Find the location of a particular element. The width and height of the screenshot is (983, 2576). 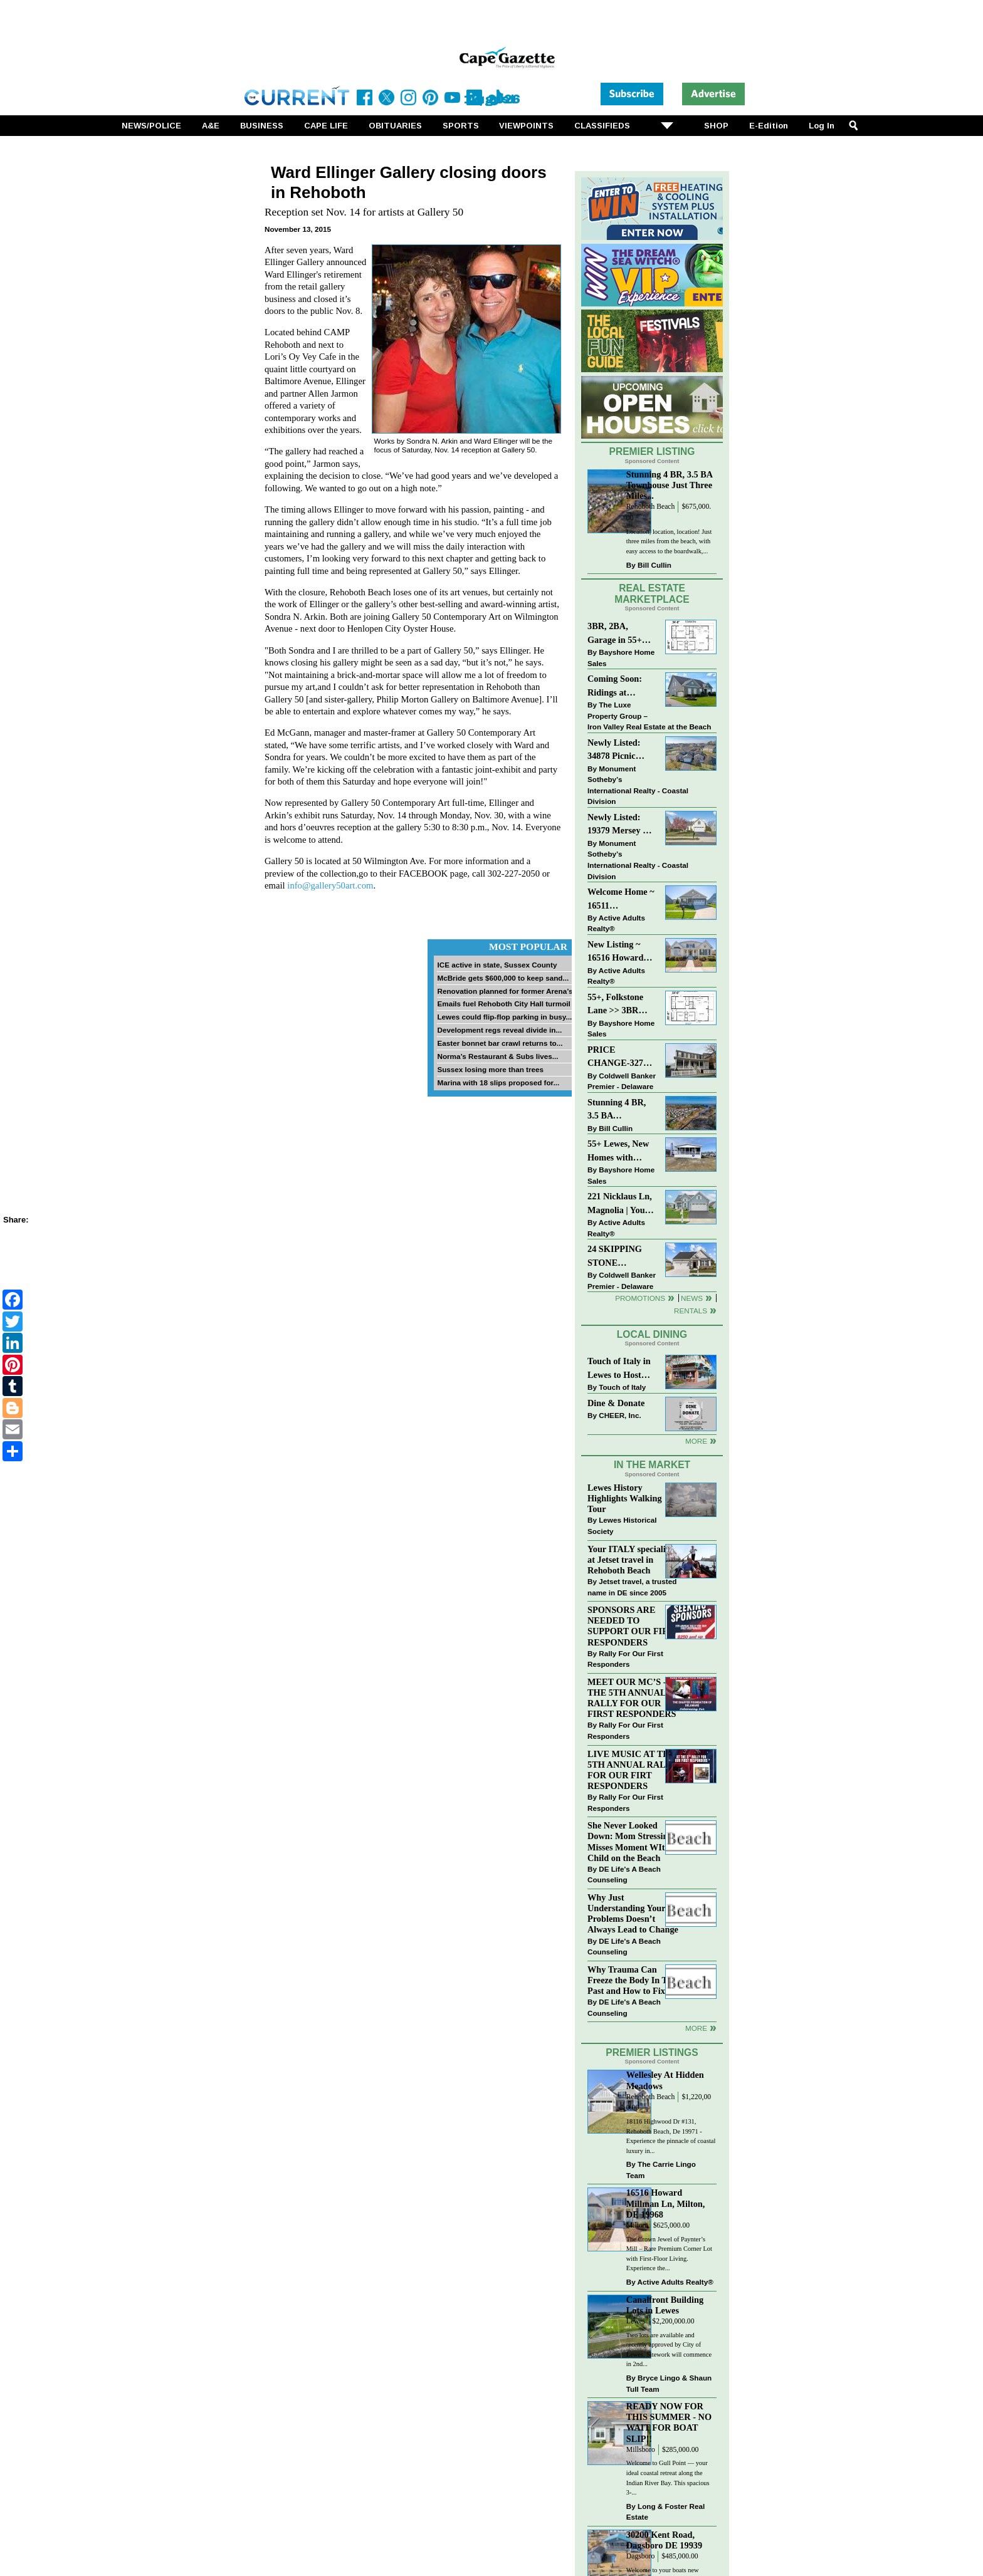

Touch of Italy in Lewes to Host Intimate Amalfi Coast Wine Dinner April 17 is located at coordinates (619, 1369).